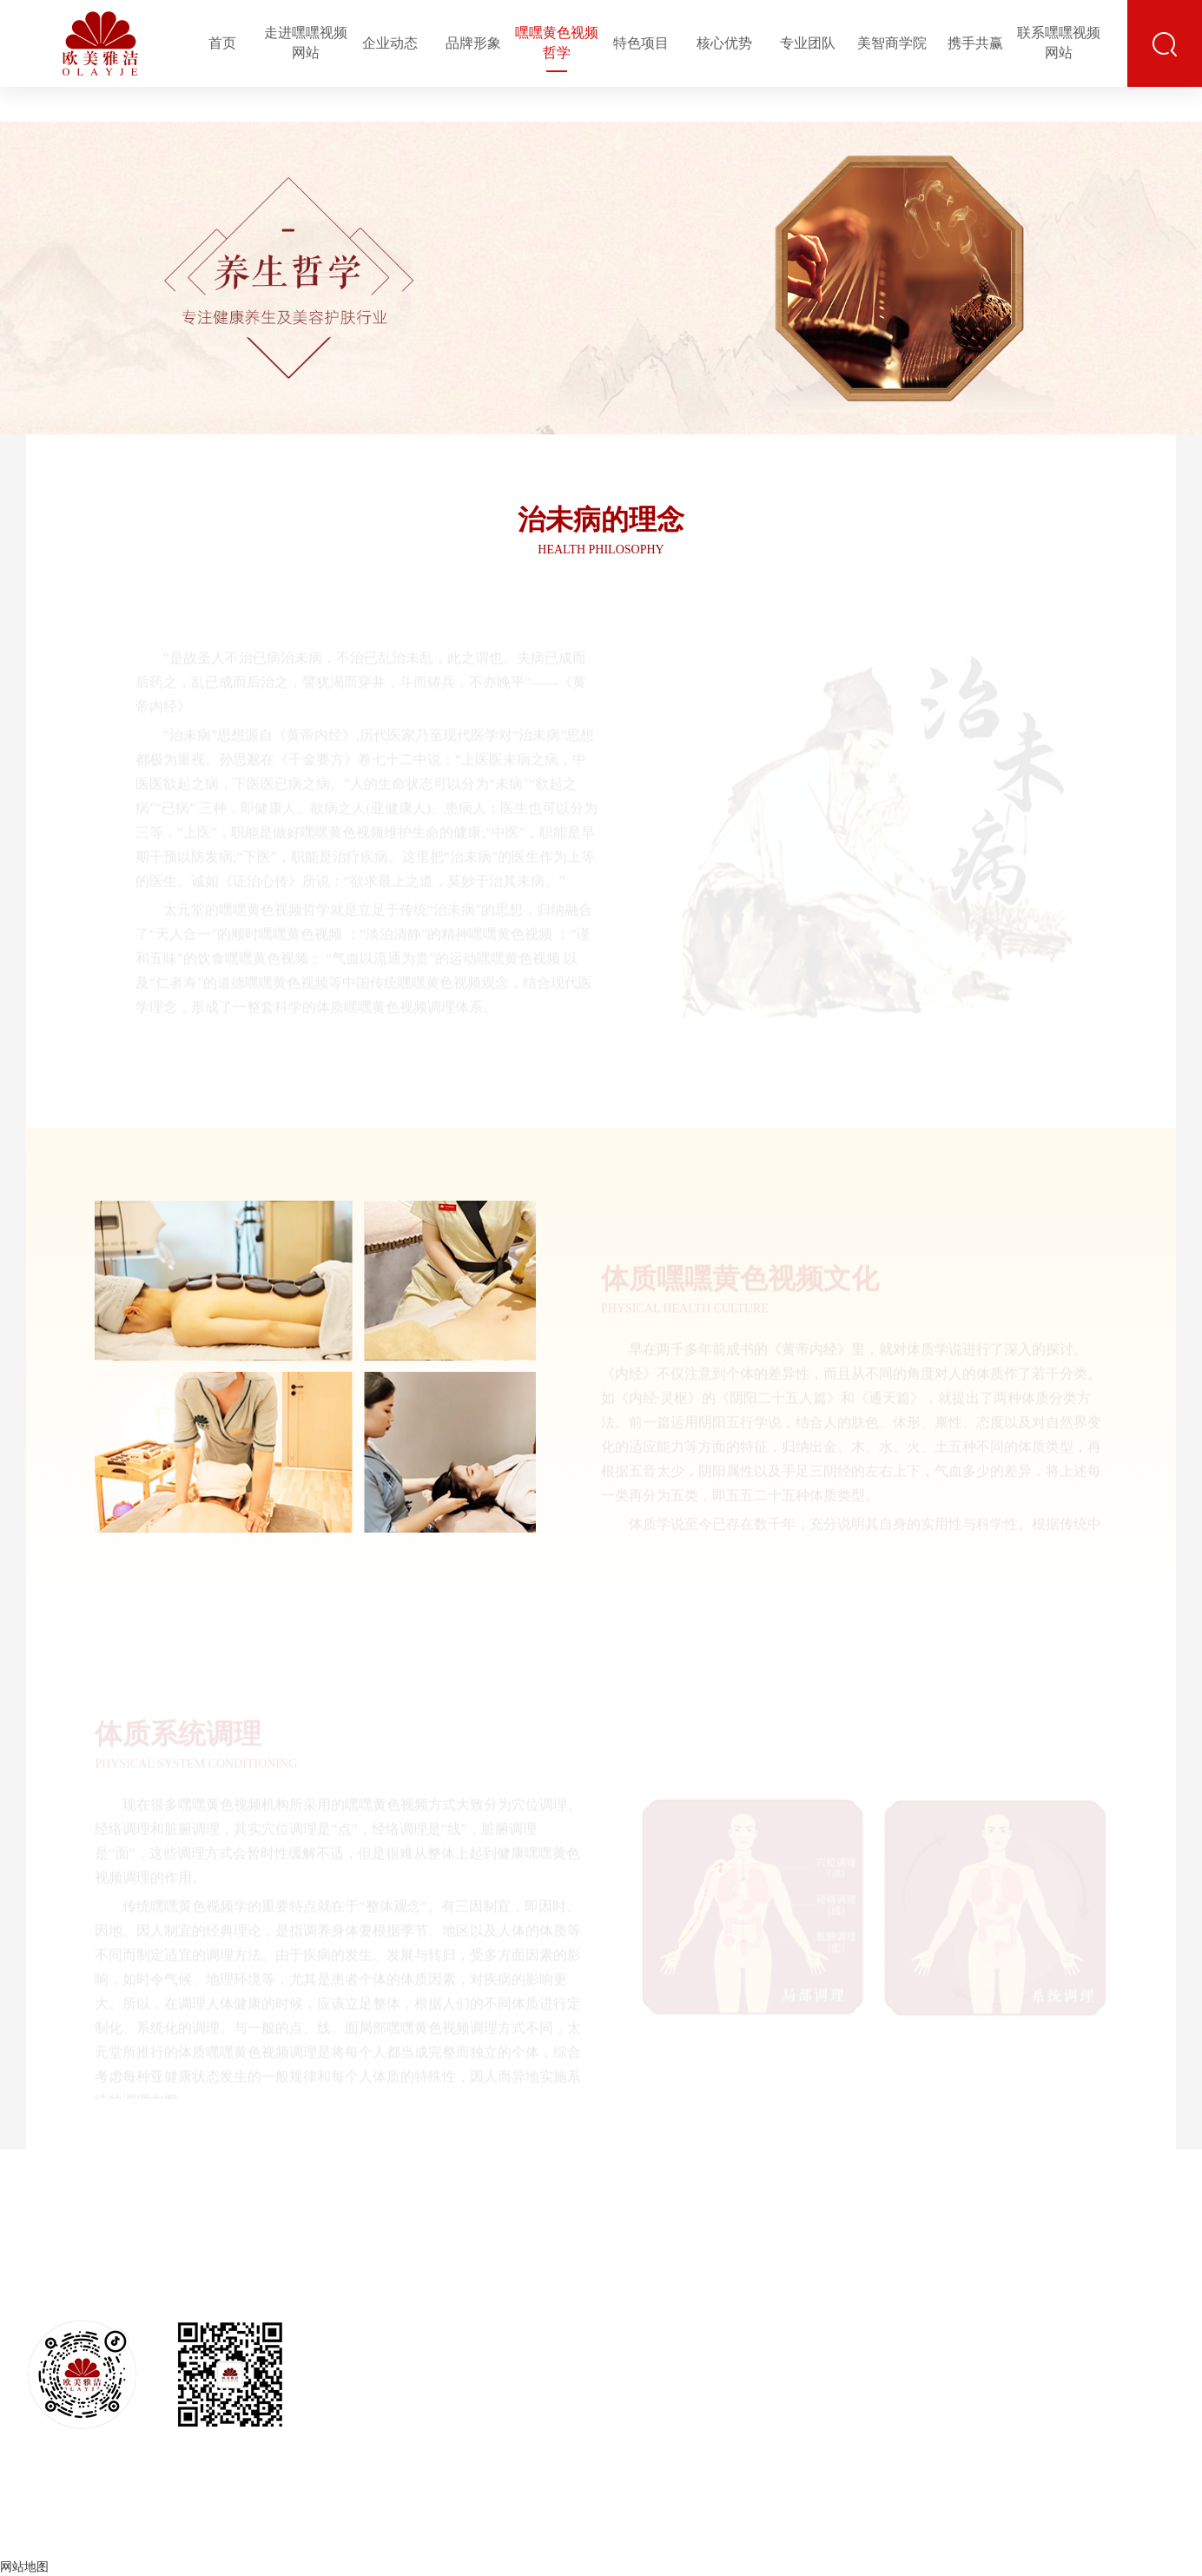 The height and width of the screenshot is (2576, 1202). I want to click on 特色果蔬美容, so click(739, 2335).